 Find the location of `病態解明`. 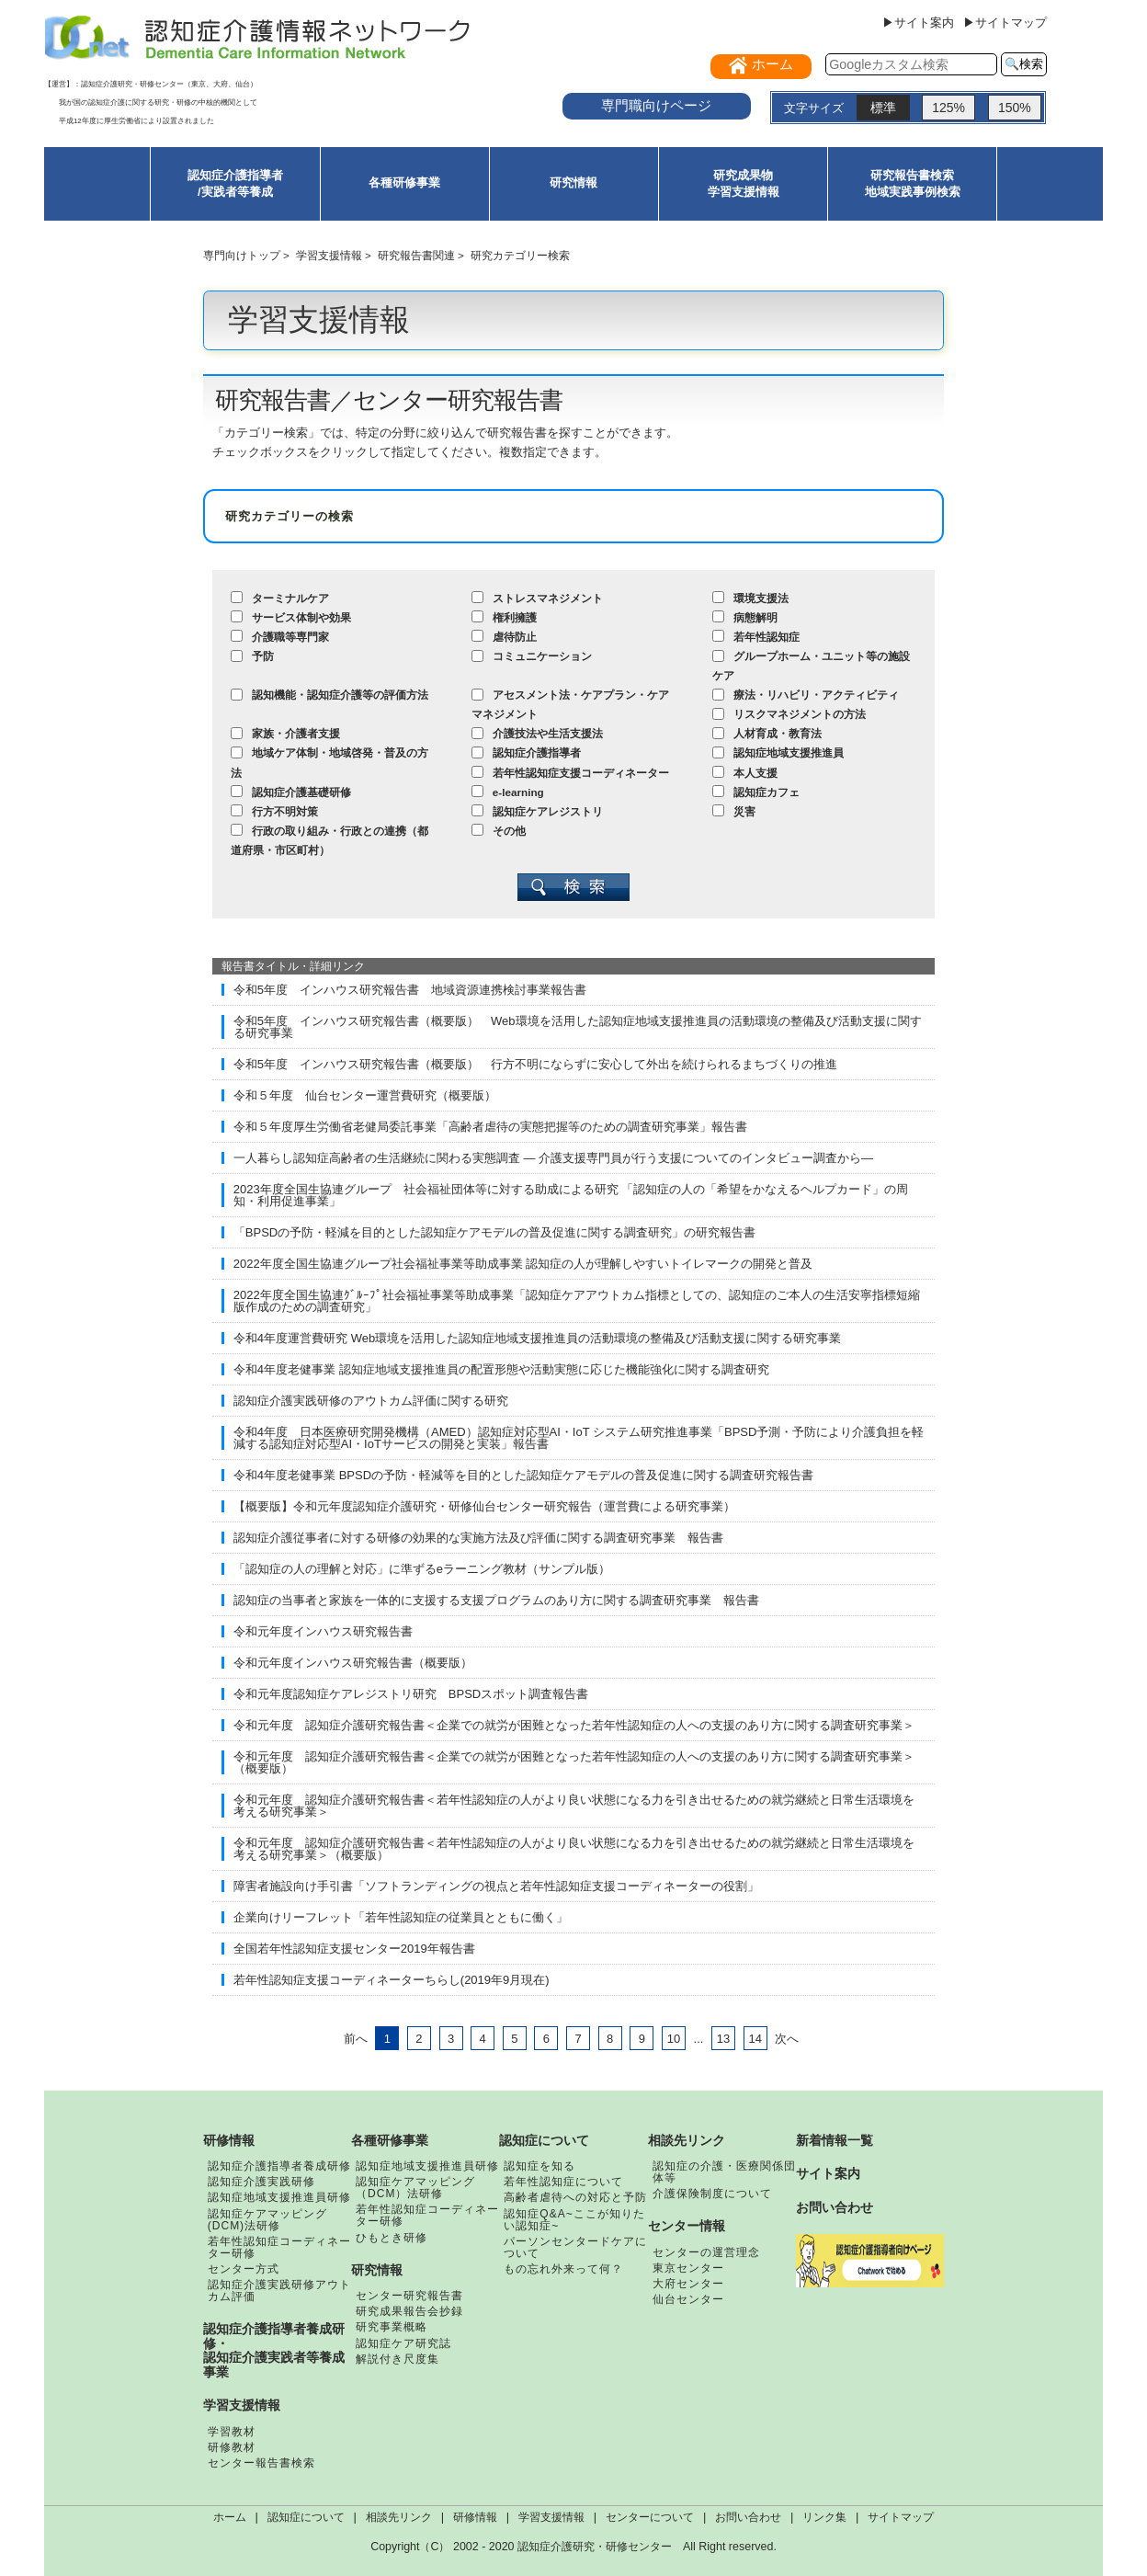

病態解明 is located at coordinates (745, 617).